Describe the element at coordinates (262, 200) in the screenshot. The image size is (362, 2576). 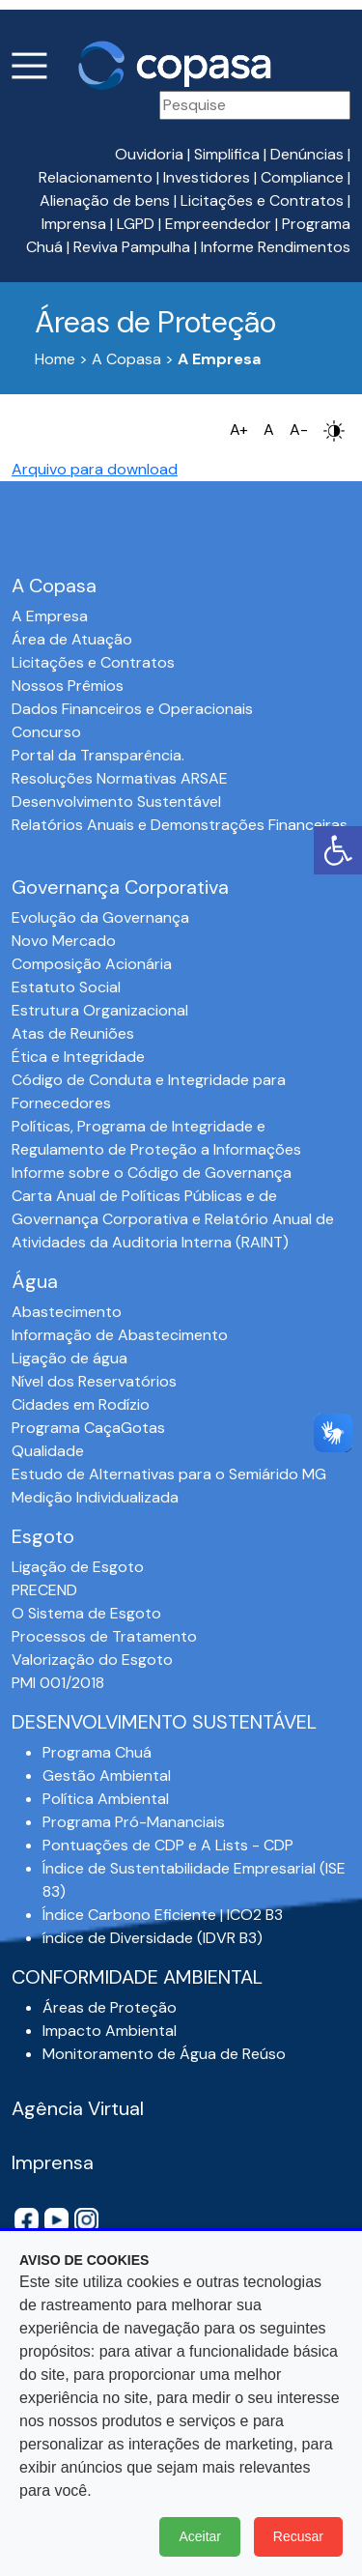
I see `Licitações e Contratos` at that location.